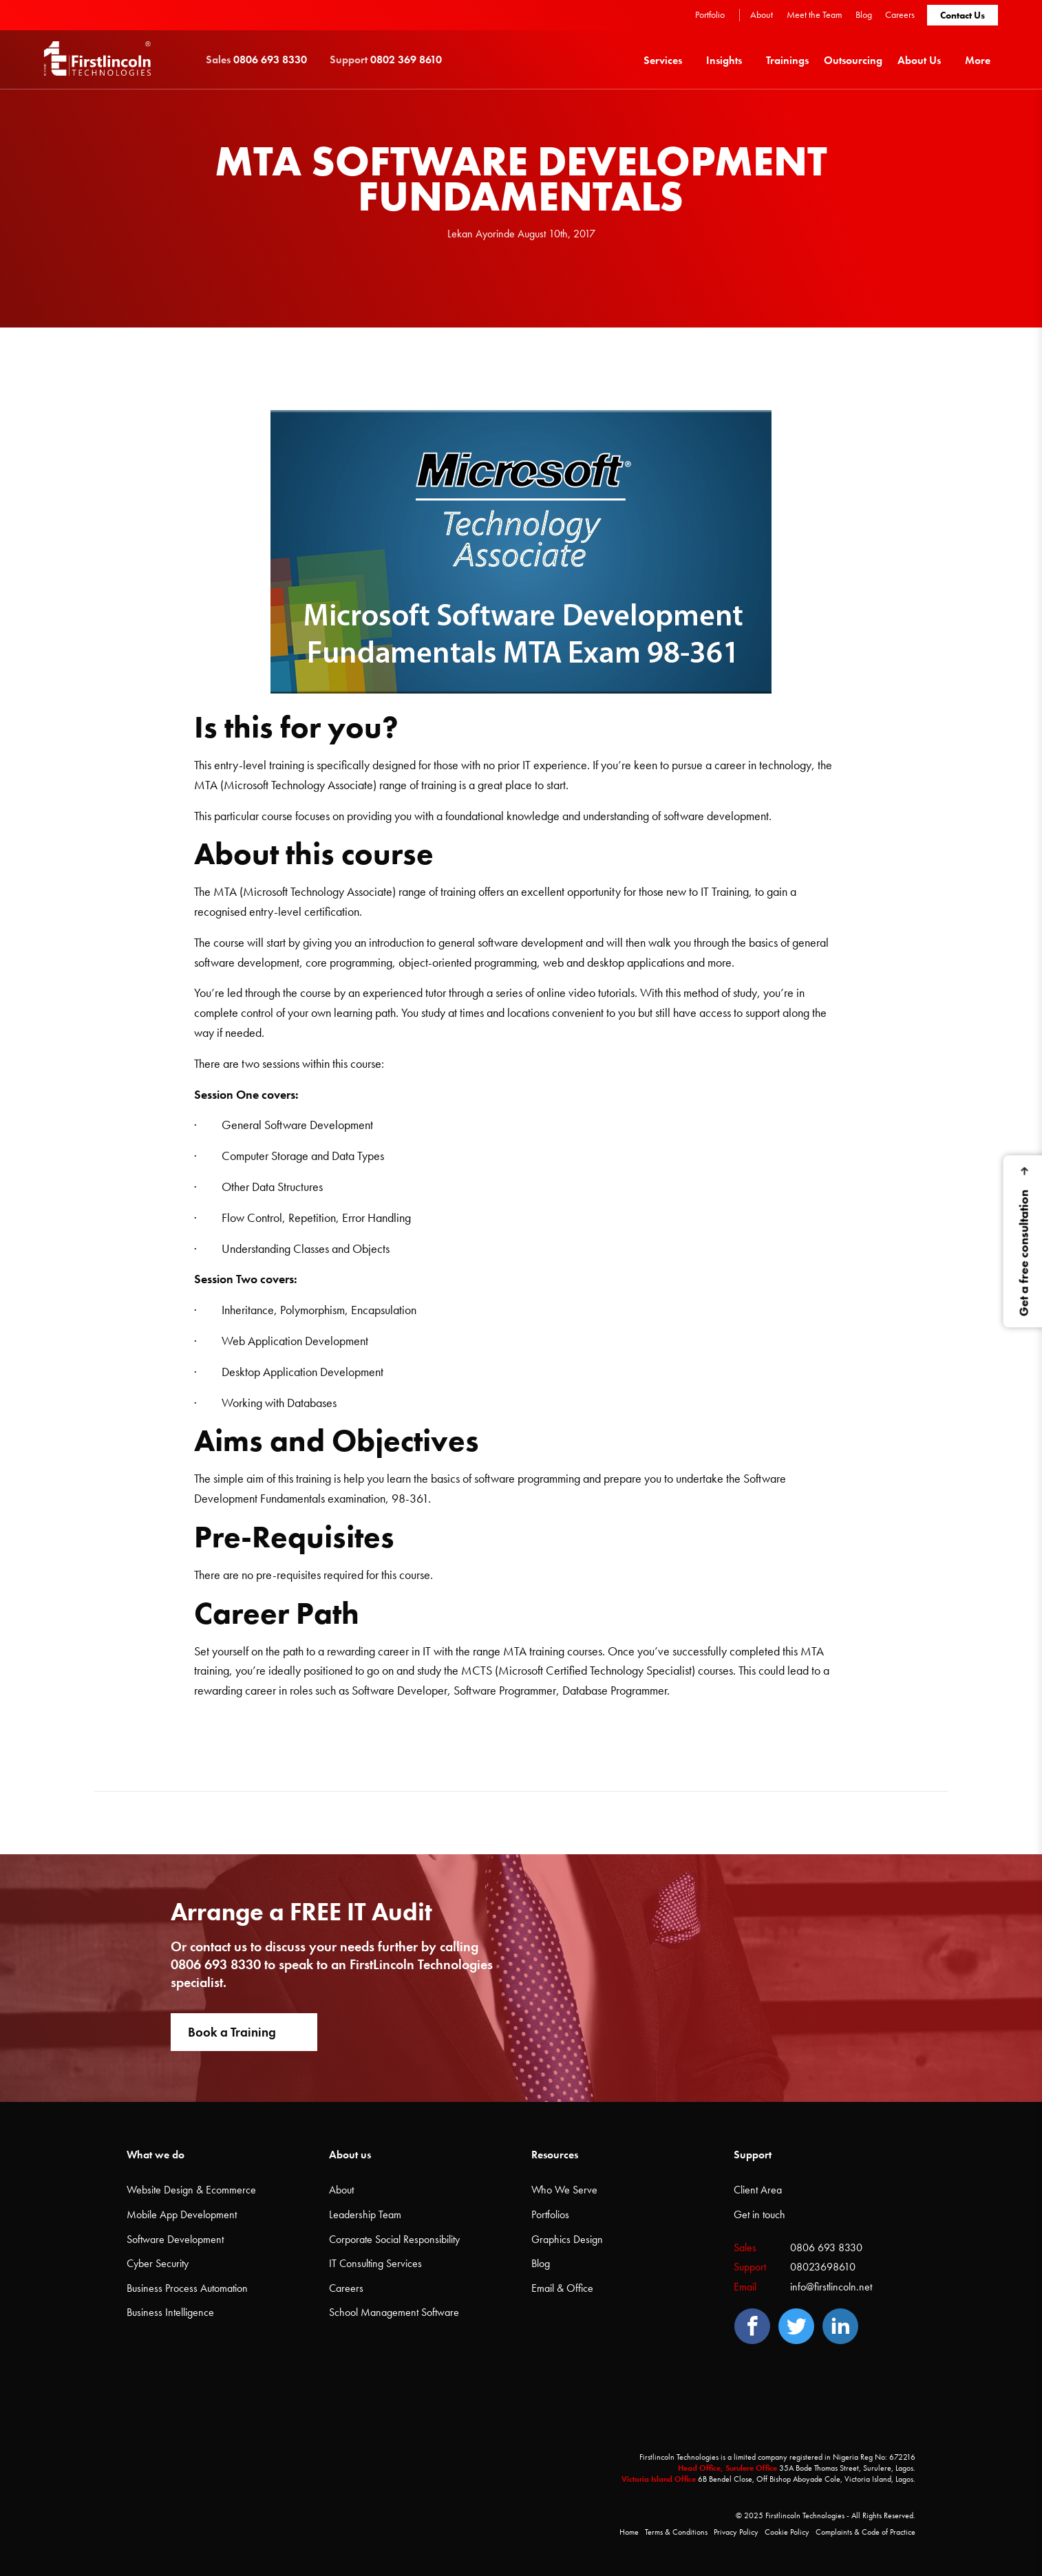  Describe the element at coordinates (759, 2214) in the screenshot. I see `Get in touch` at that location.